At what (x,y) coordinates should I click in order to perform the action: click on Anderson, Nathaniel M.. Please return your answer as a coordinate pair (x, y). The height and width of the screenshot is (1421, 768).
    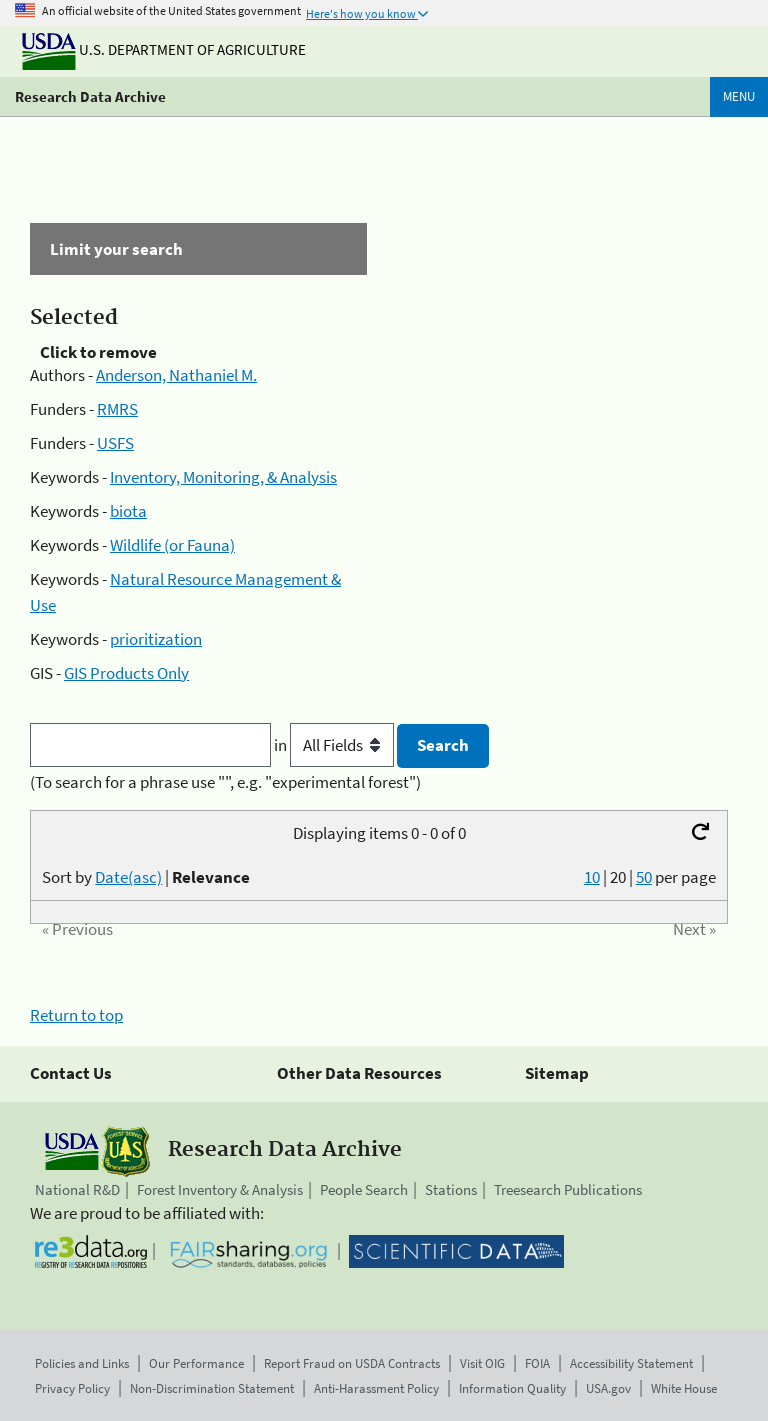
    Looking at the image, I should click on (176, 375).